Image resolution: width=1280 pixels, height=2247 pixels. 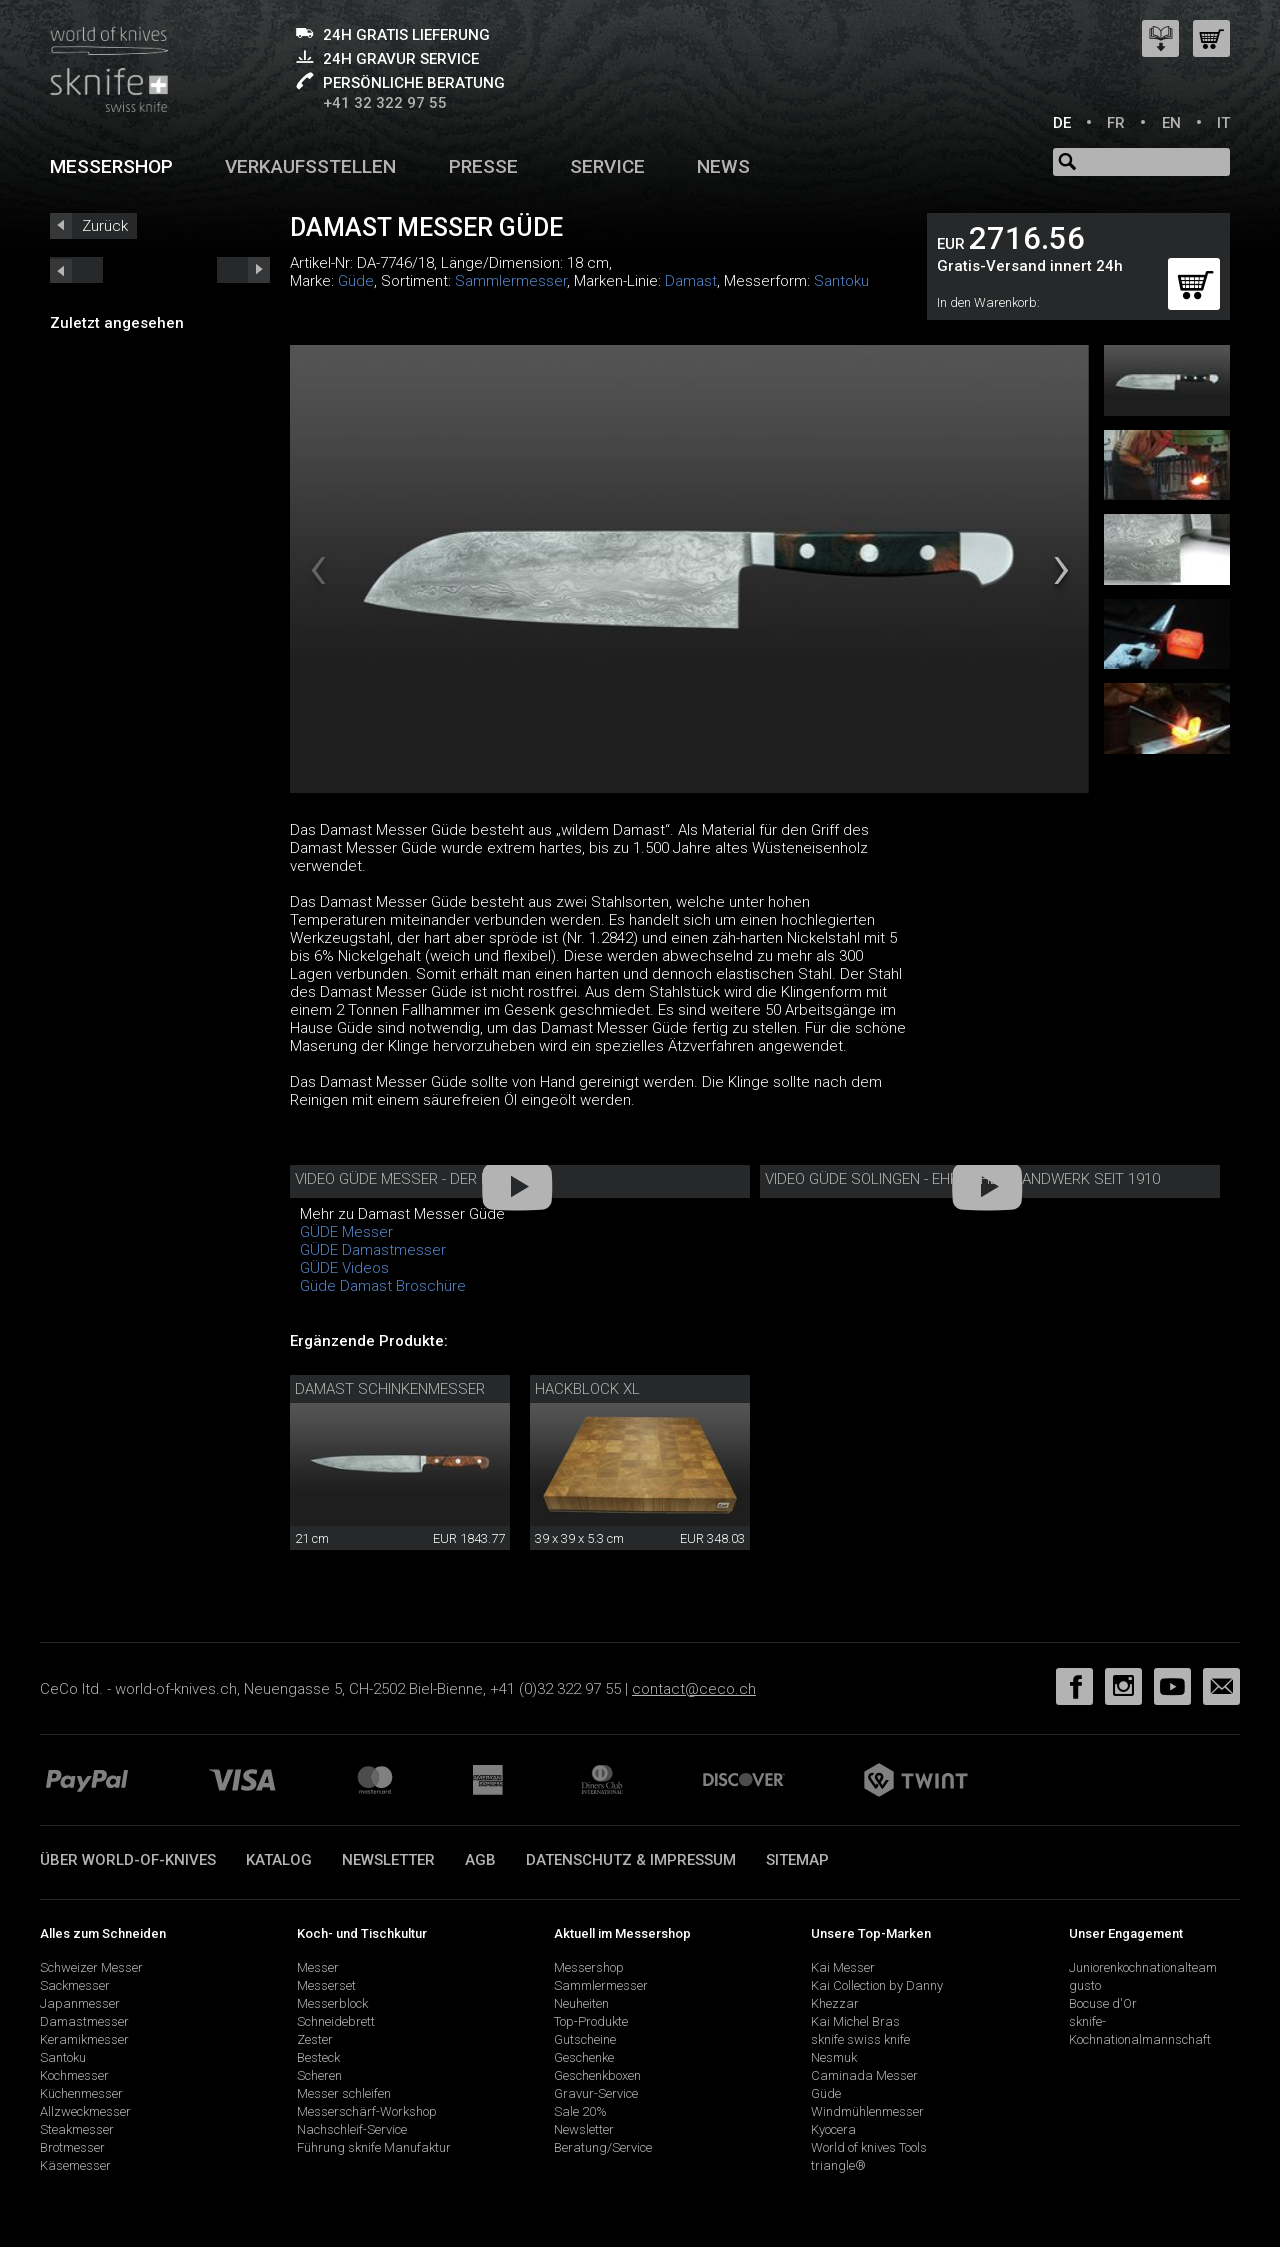 What do you see at coordinates (74, 2075) in the screenshot?
I see `Kochmesser` at bounding box center [74, 2075].